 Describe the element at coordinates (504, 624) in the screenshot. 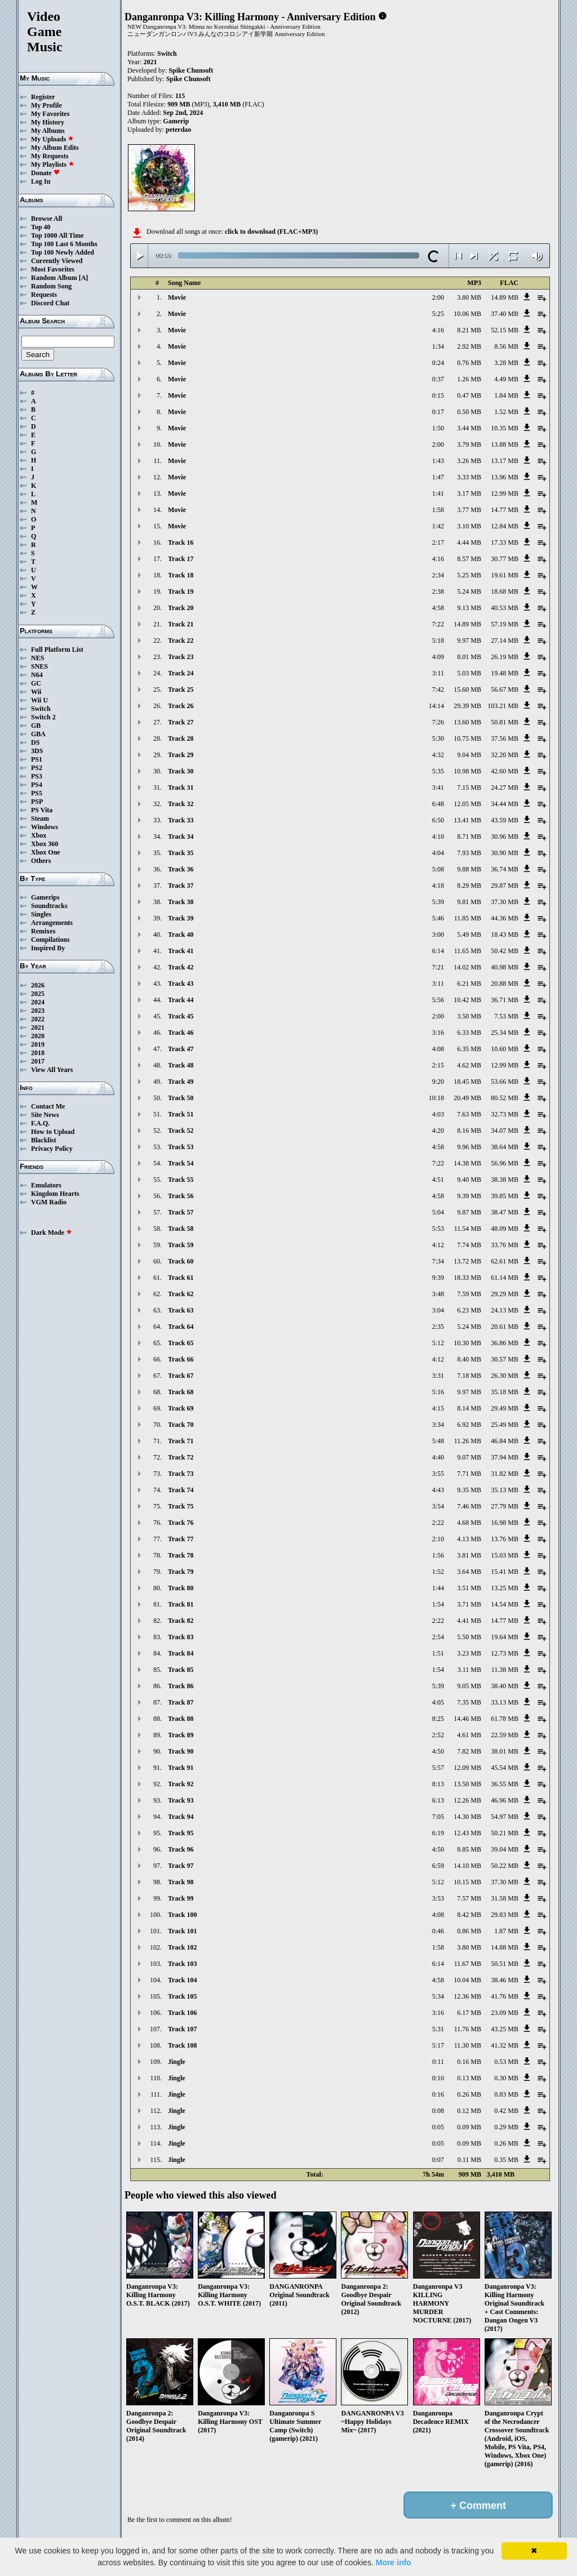

I see `57.19 MB` at that location.